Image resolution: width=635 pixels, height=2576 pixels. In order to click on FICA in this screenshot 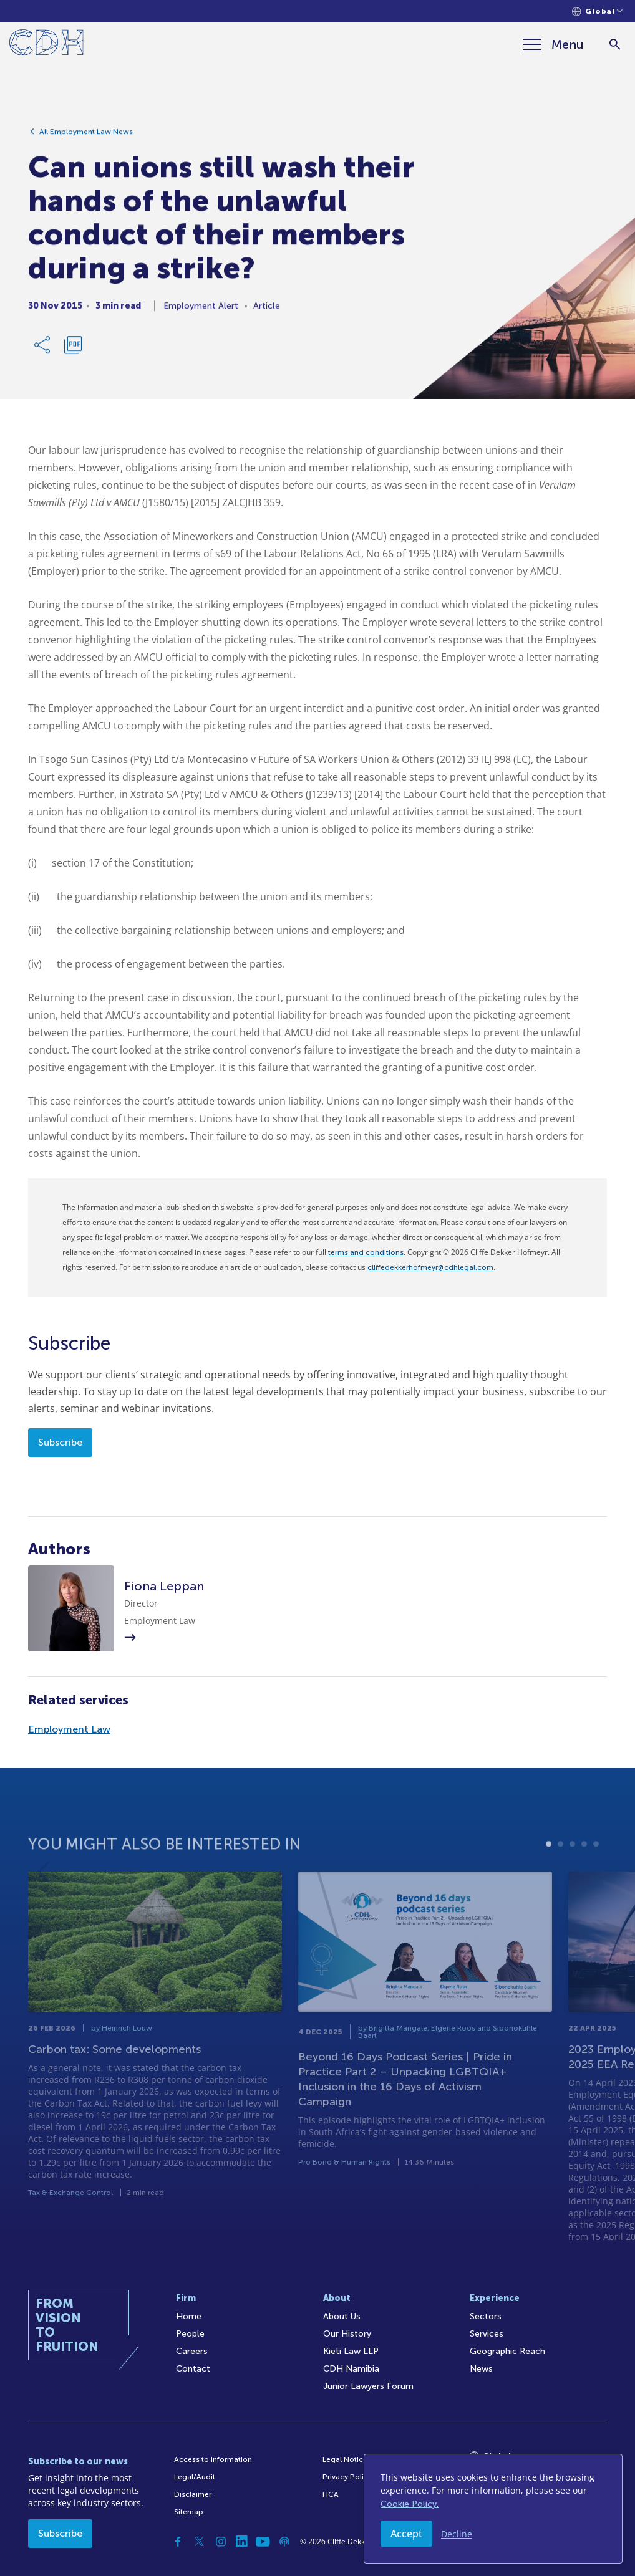, I will do `click(330, 2494)`.